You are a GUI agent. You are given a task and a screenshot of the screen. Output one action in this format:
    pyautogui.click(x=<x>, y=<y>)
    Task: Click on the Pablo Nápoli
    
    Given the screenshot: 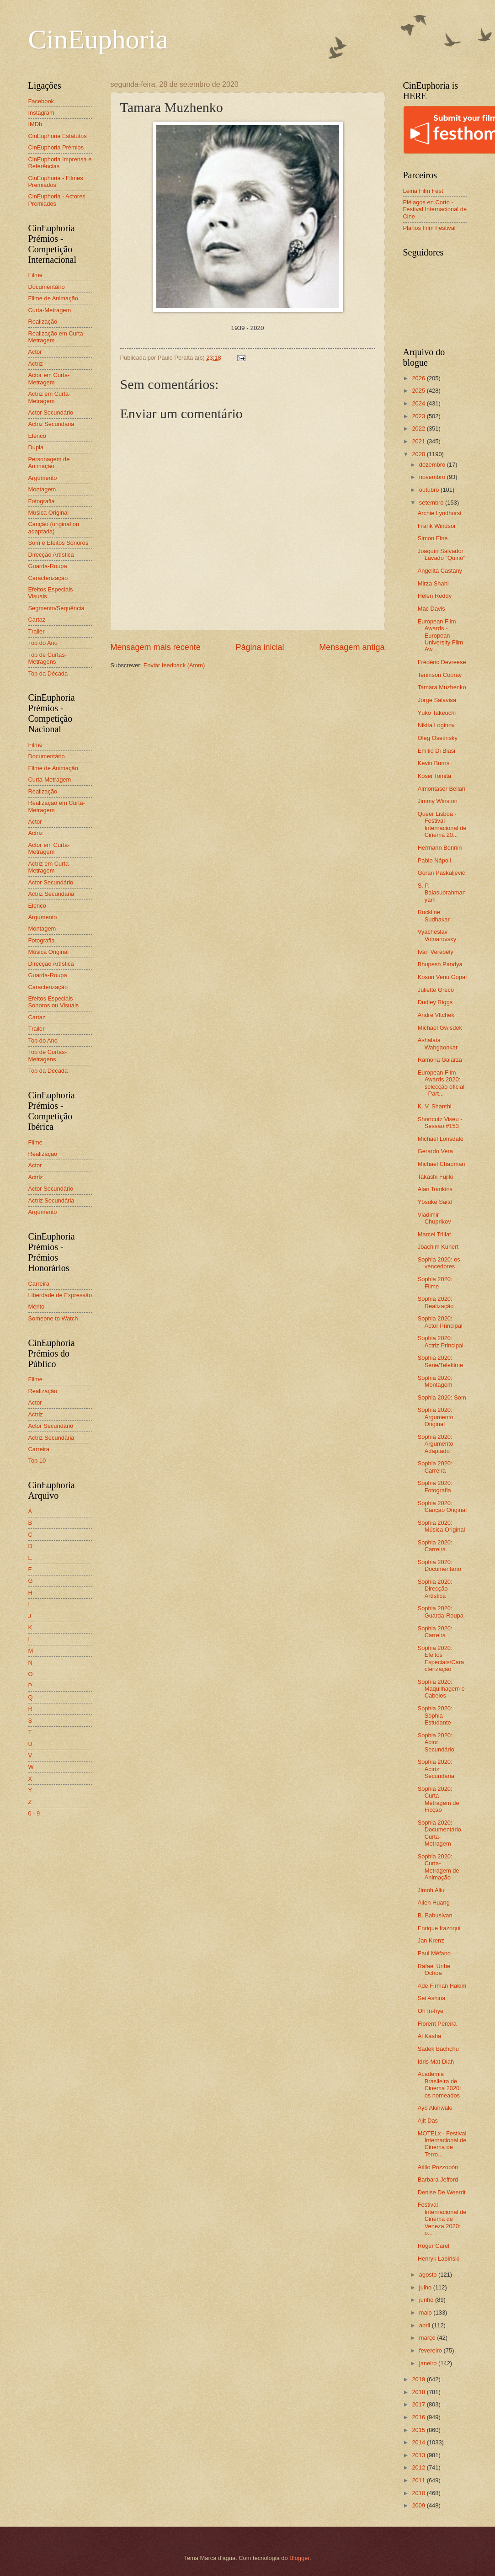 What is the action you would take?
    pyautogui.click(x=434, y=860)
    